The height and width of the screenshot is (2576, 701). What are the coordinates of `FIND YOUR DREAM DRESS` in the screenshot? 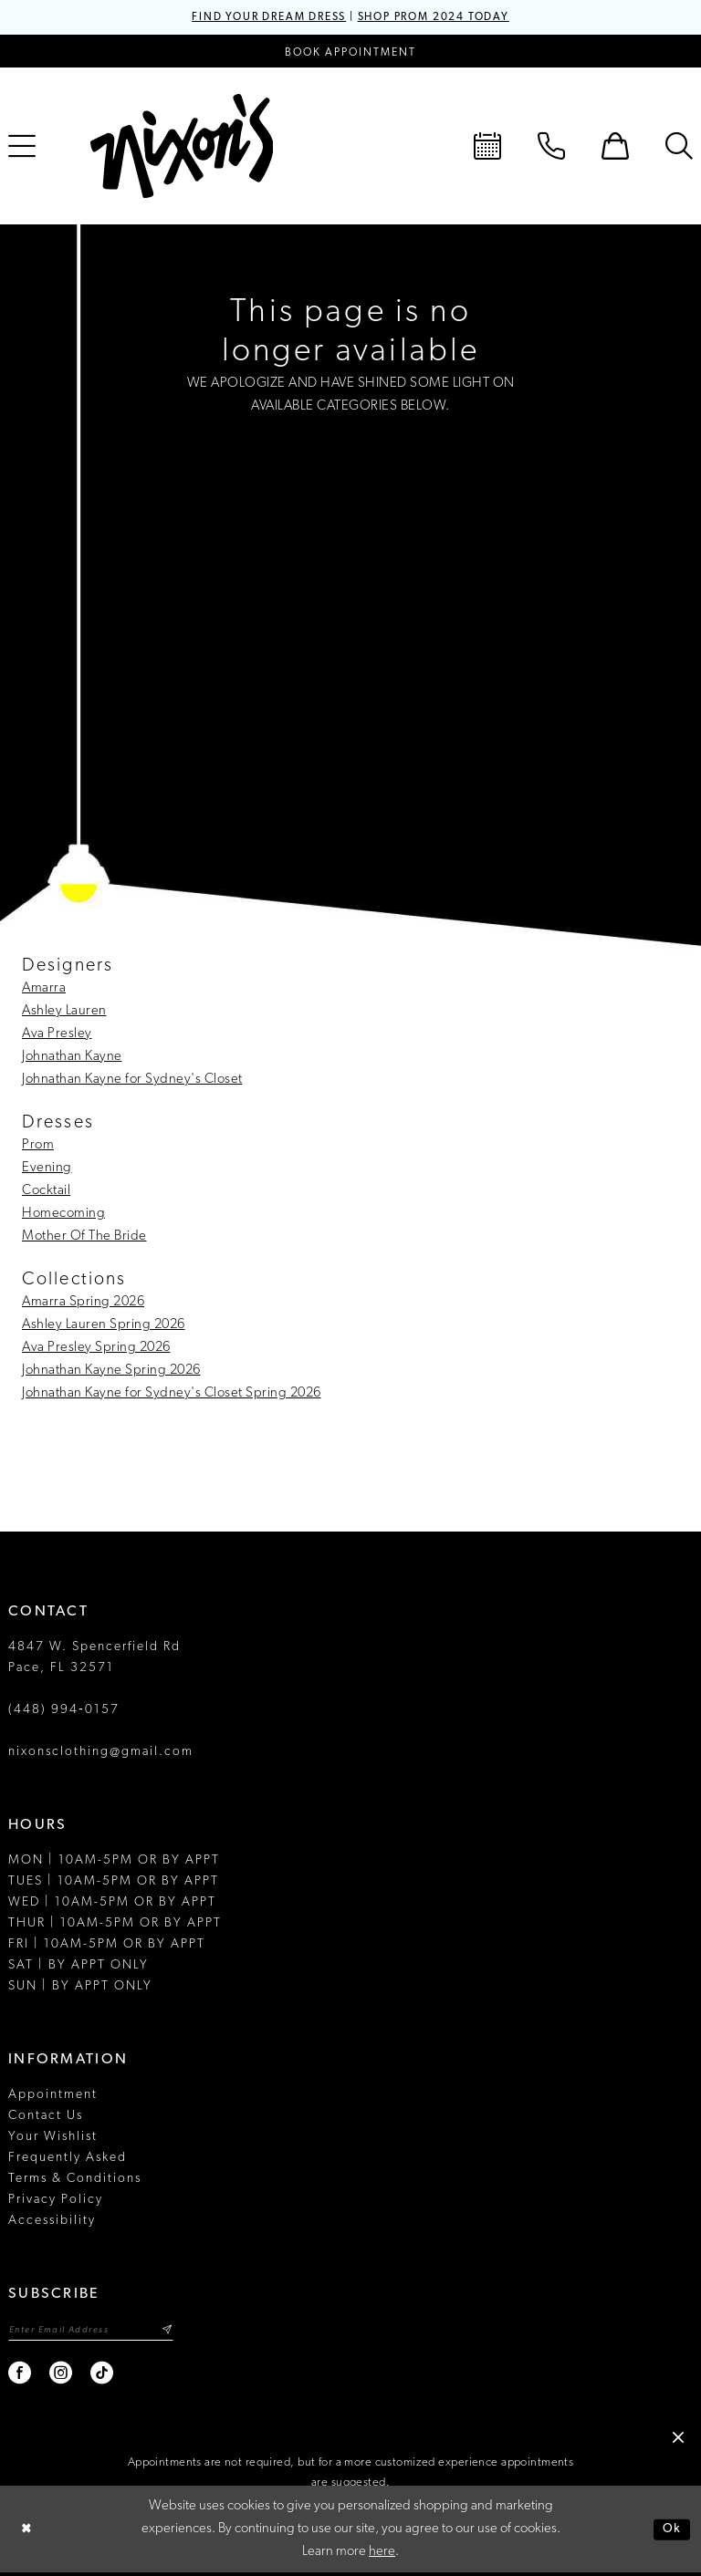 It's located at (257, 18).